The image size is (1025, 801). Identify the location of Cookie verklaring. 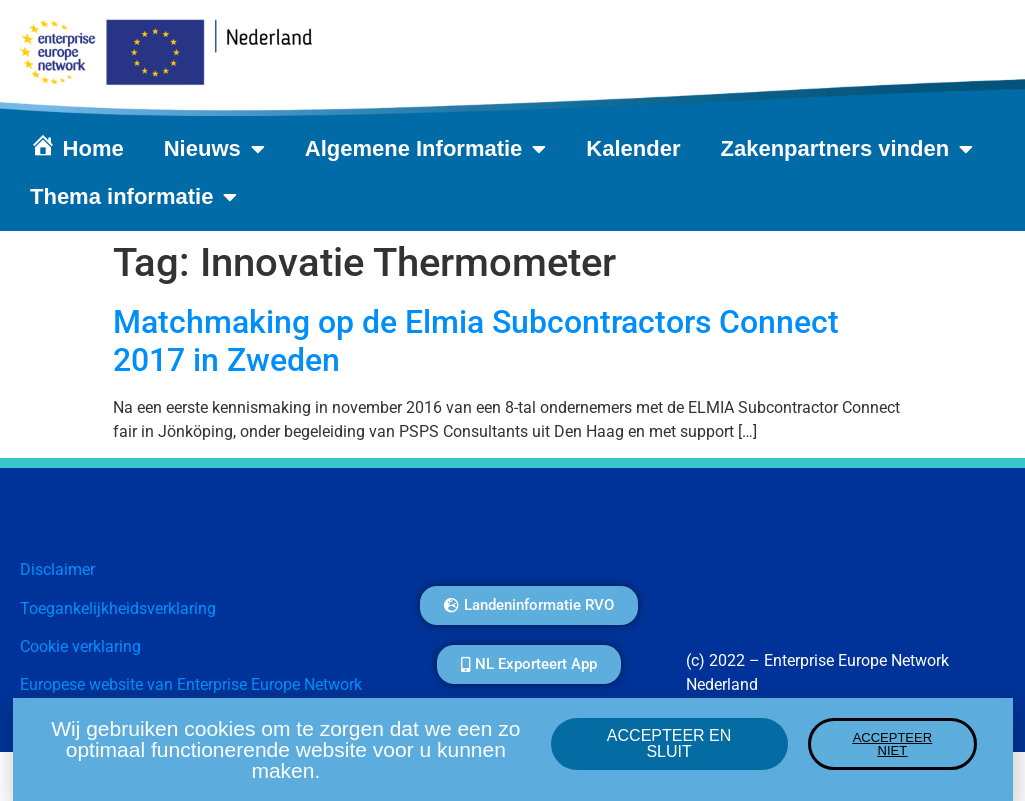
(80, 646).